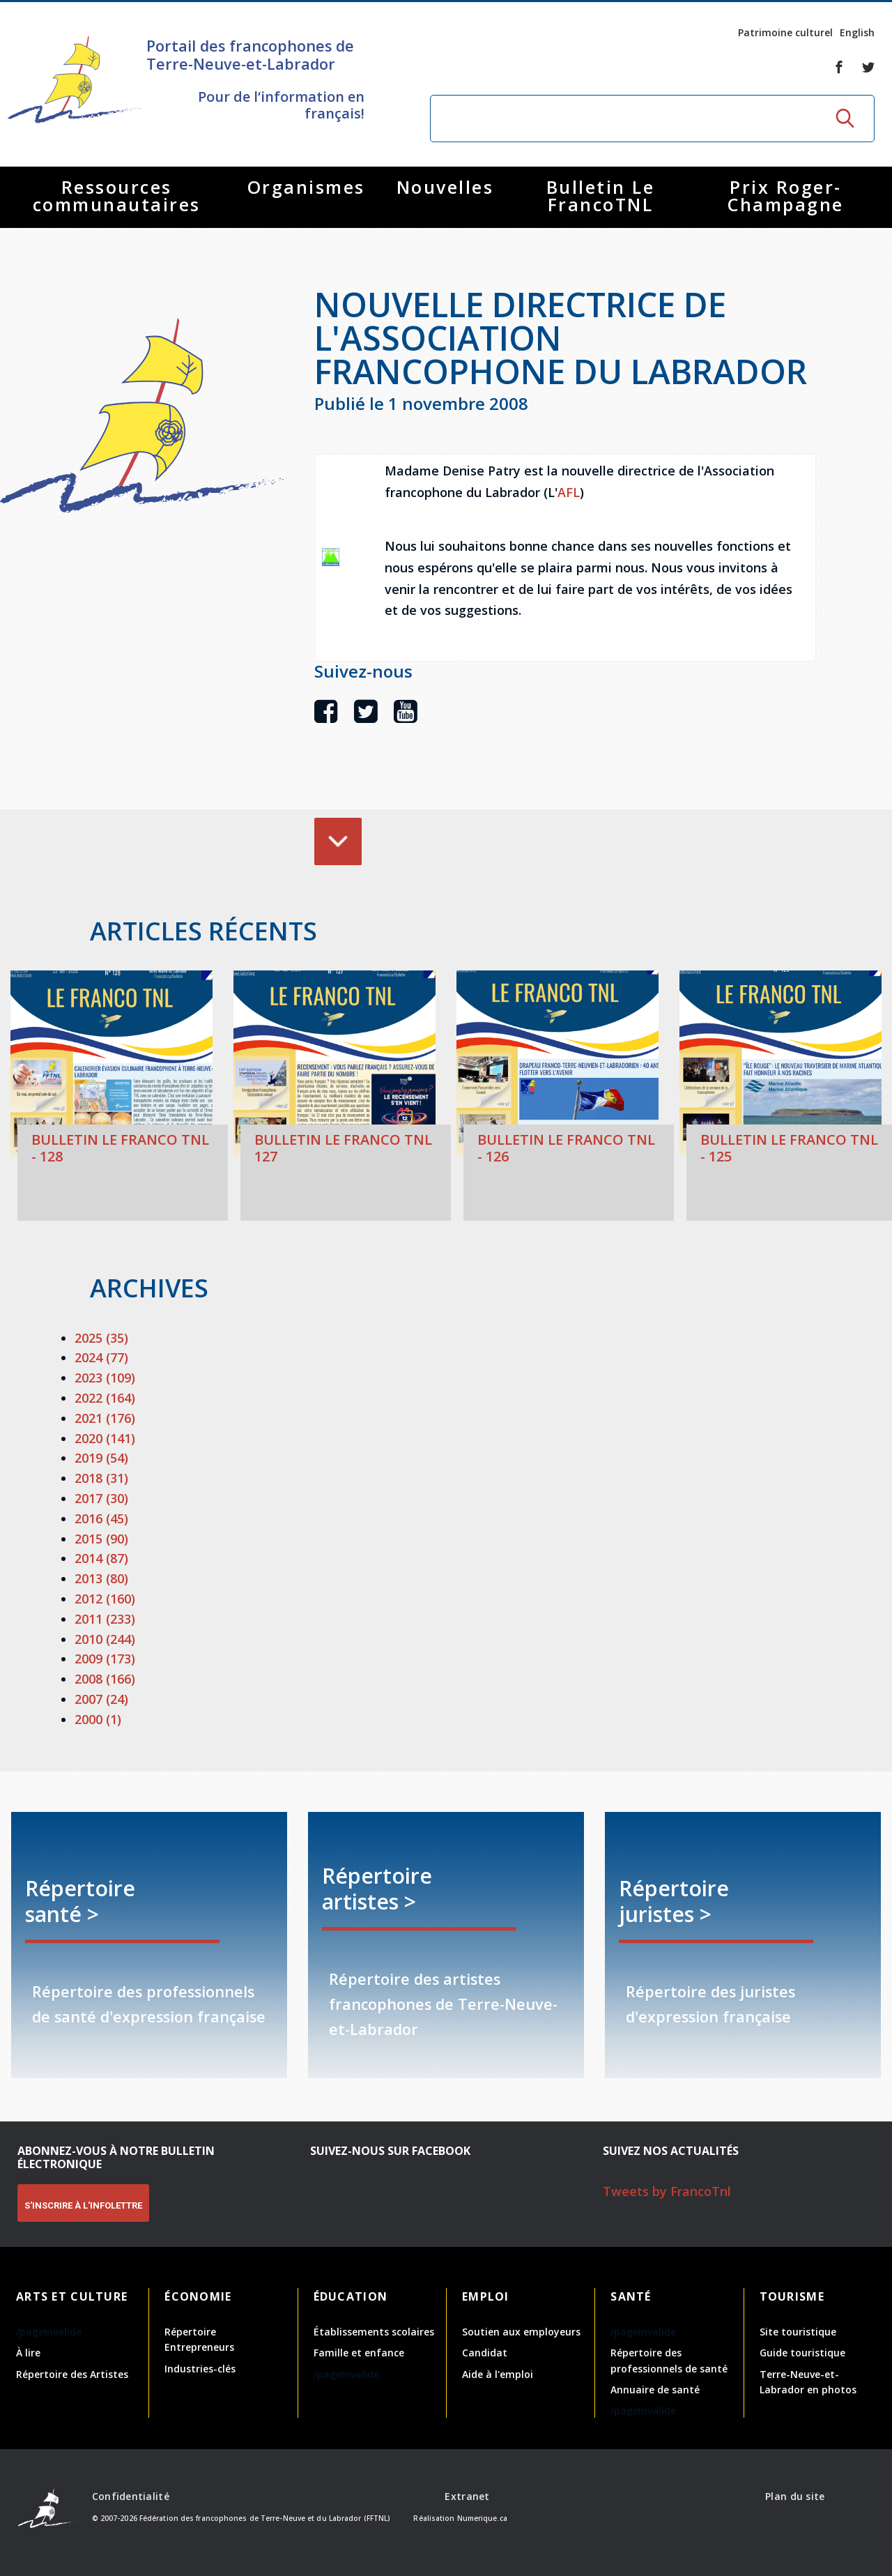 Image resolution: width=892 pixels, height=2576 pixels. Describe the element at coordinates (72, 2374) in the screenshot. I see `Répertoire des Artistes` at that location.